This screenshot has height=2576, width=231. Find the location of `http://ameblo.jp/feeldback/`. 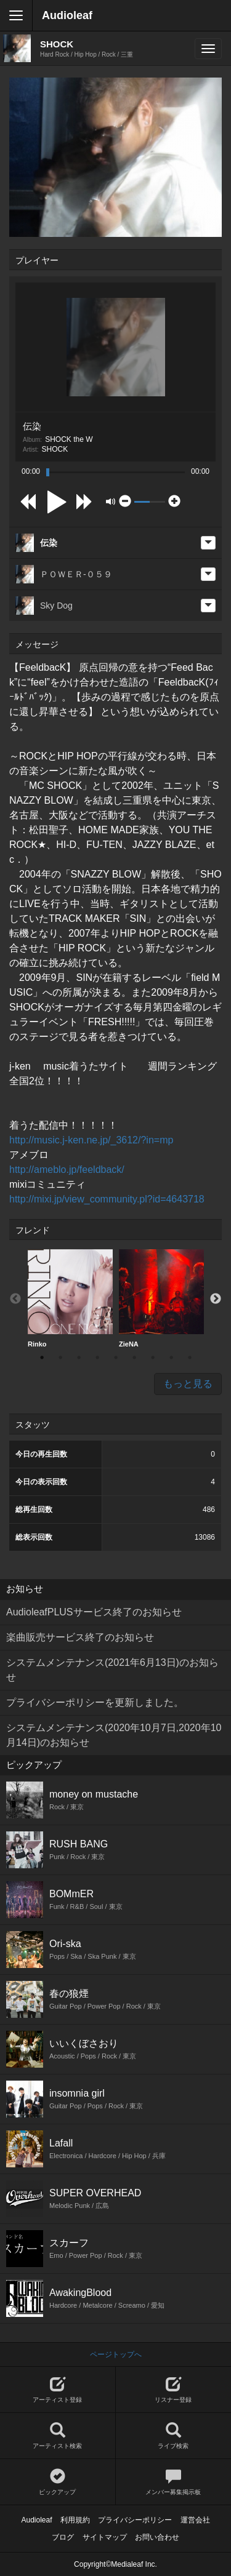

http://ameblo.jp/feeldback/ is located at coordinates (66, 1169).